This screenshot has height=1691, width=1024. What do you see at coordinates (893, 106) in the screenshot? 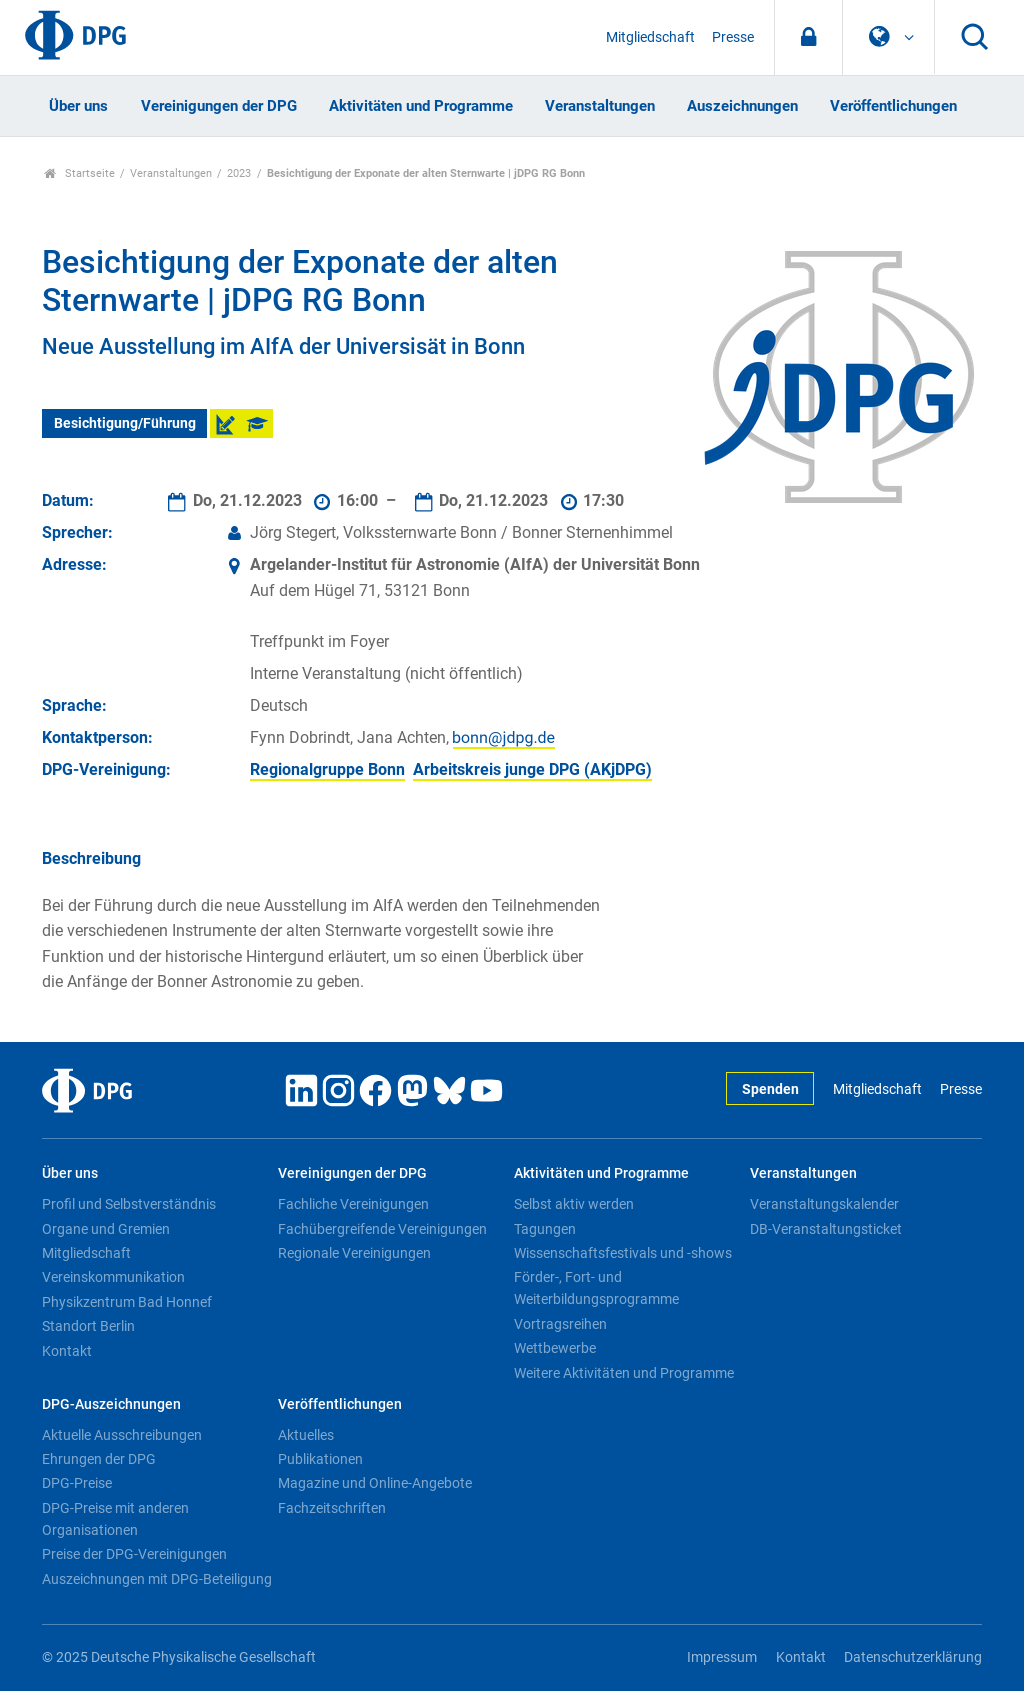
I see `Veröffentlichungen` at bounding box center [893, 106].